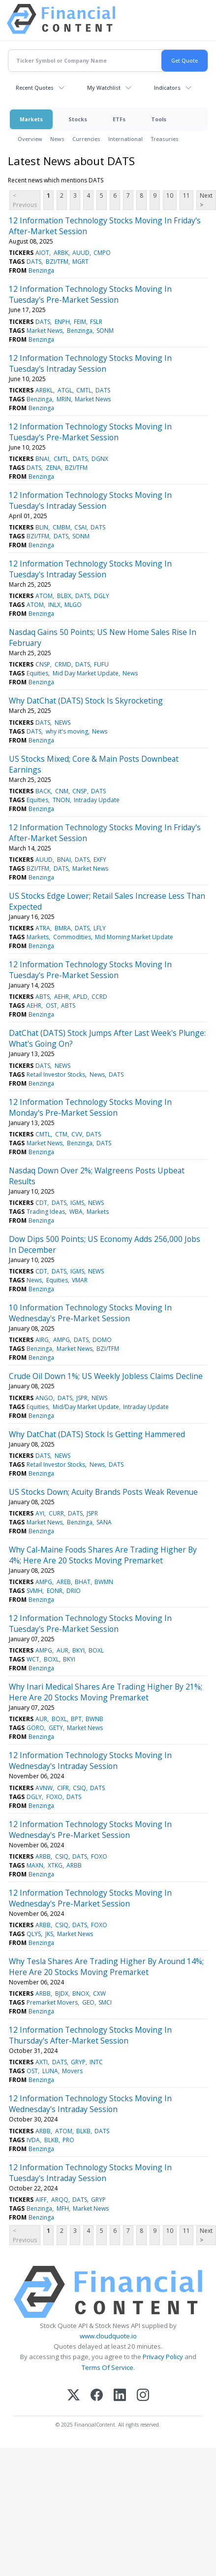  What do you see at coordinates (106, 1376) in the screenshot?
I see `Crude Oil Down 1%; US Weekly Jobless Claims Decline` at bounding box center [106, 1376].